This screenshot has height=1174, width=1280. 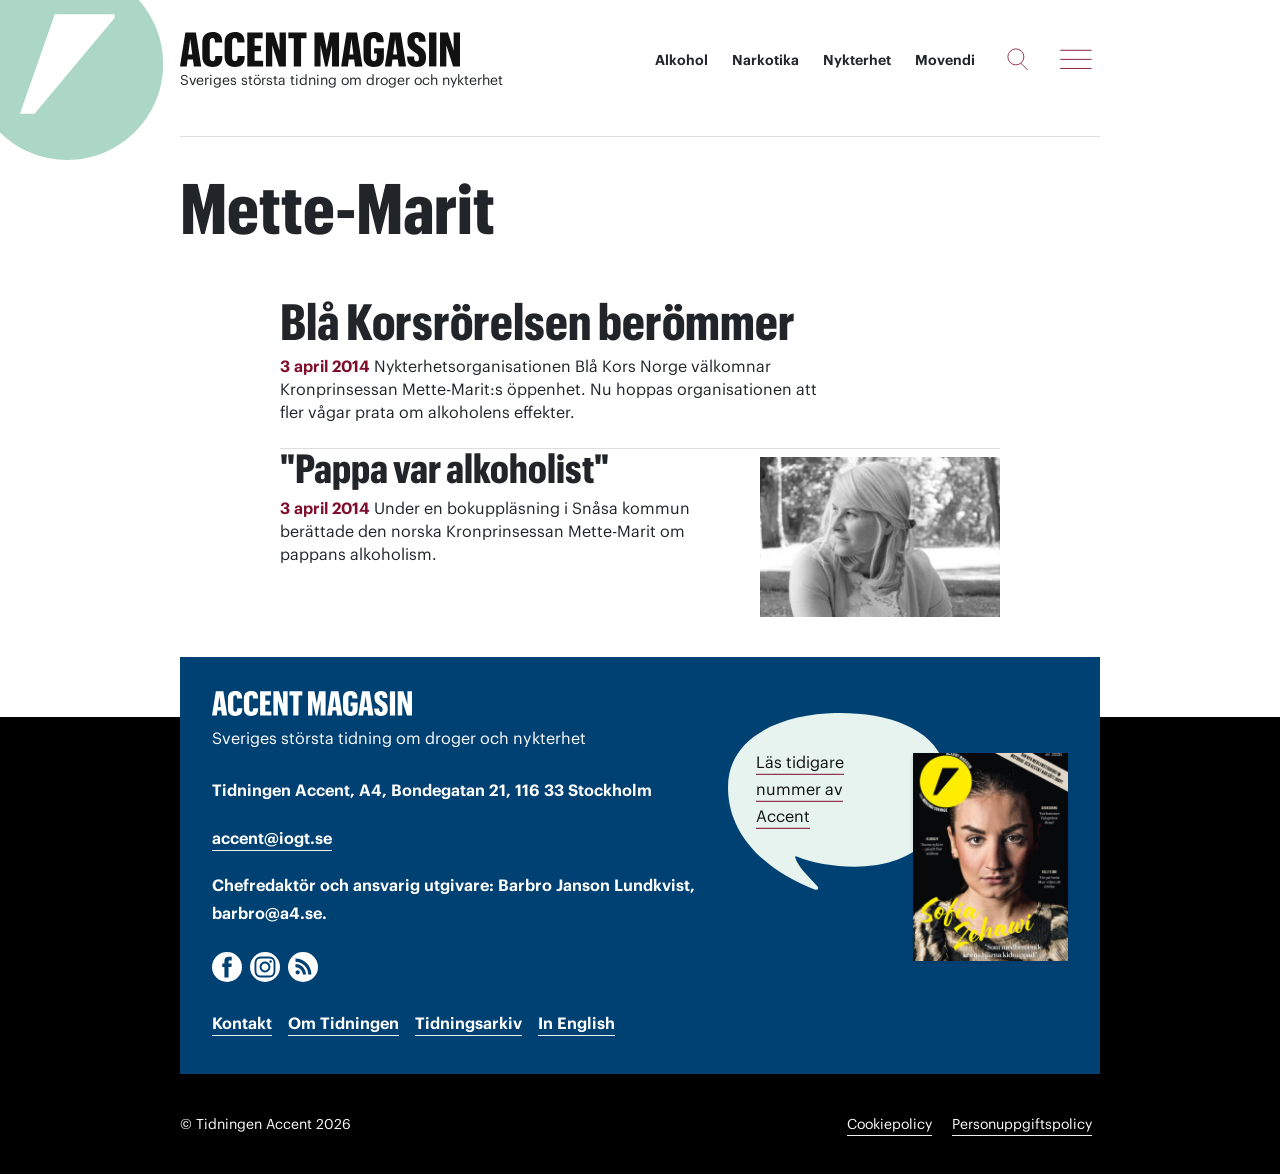 I want to click on Kontakt, so click(x=242, y=1023).